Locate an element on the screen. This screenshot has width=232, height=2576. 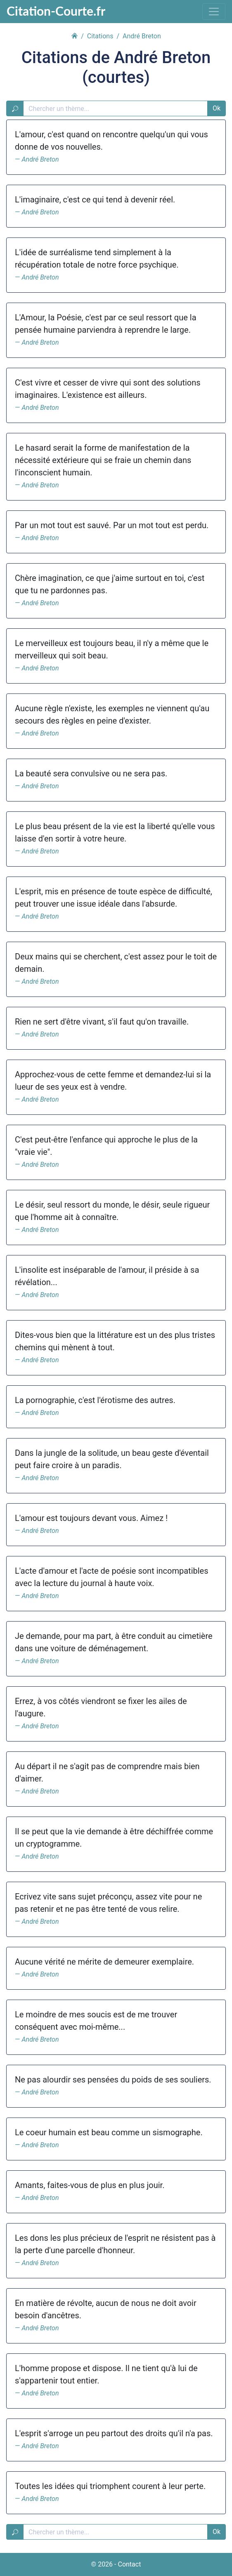
Citation-Courte.fr is located at coordinates (56, 10).